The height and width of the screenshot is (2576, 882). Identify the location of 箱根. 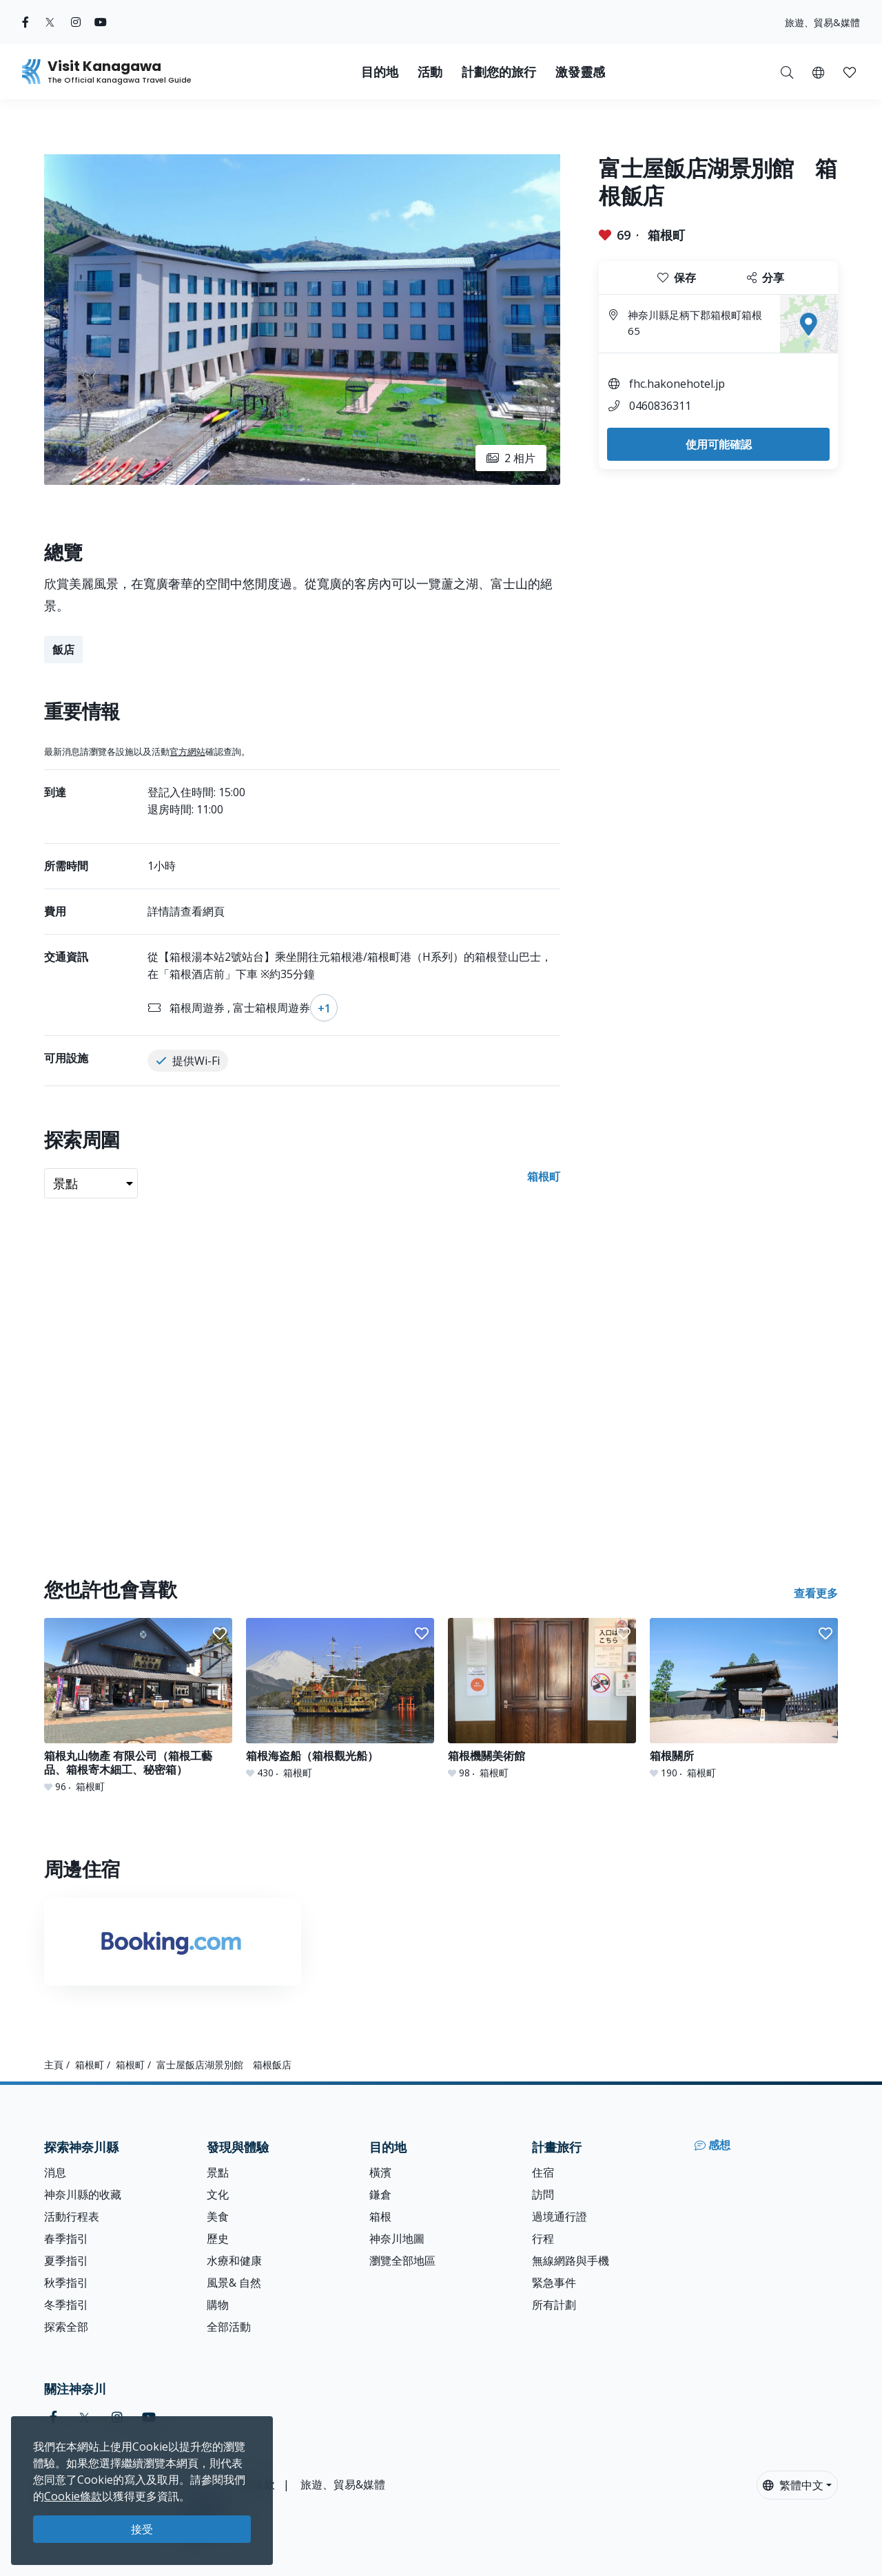
(380, 2216).